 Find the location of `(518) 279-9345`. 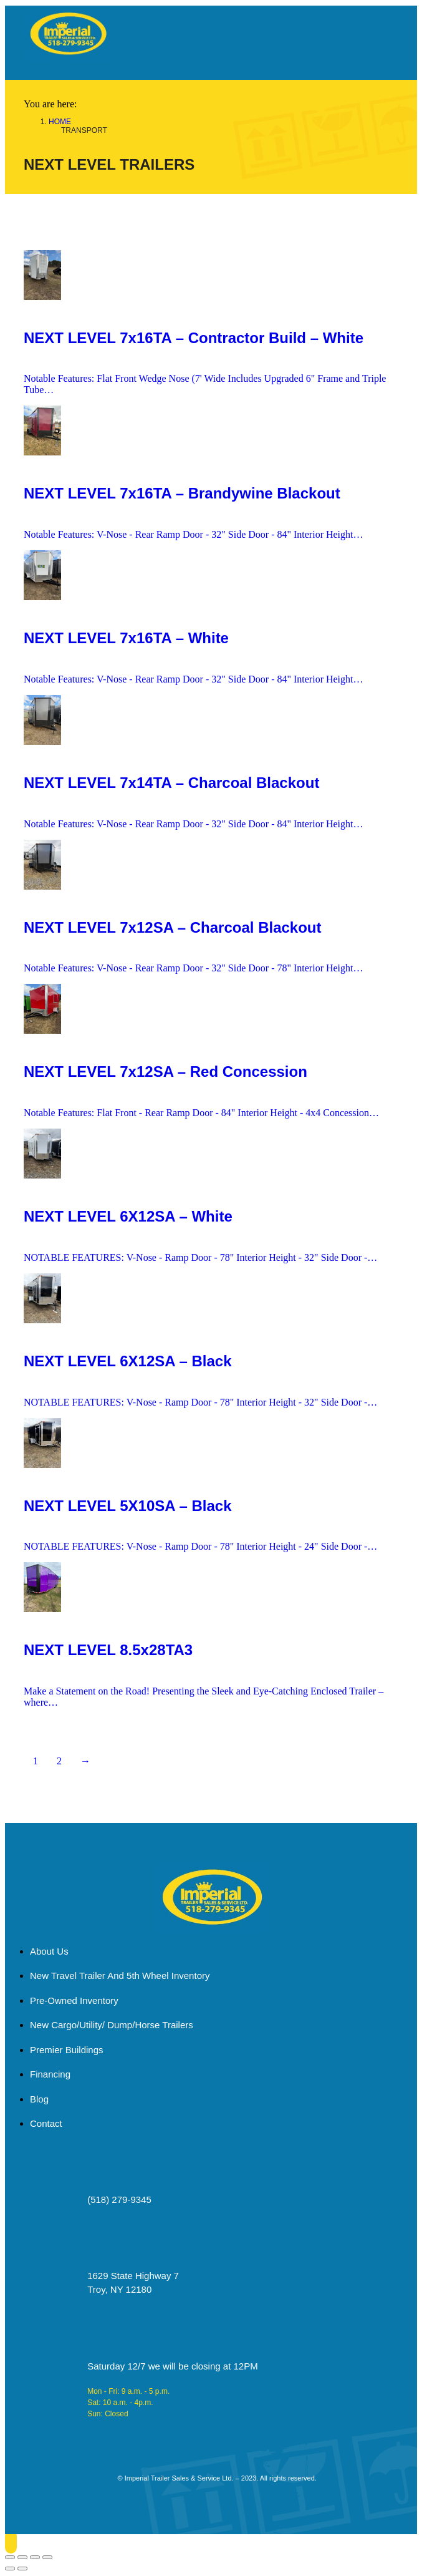

(518) 279-9345 is located at coordinates (119, 2199).